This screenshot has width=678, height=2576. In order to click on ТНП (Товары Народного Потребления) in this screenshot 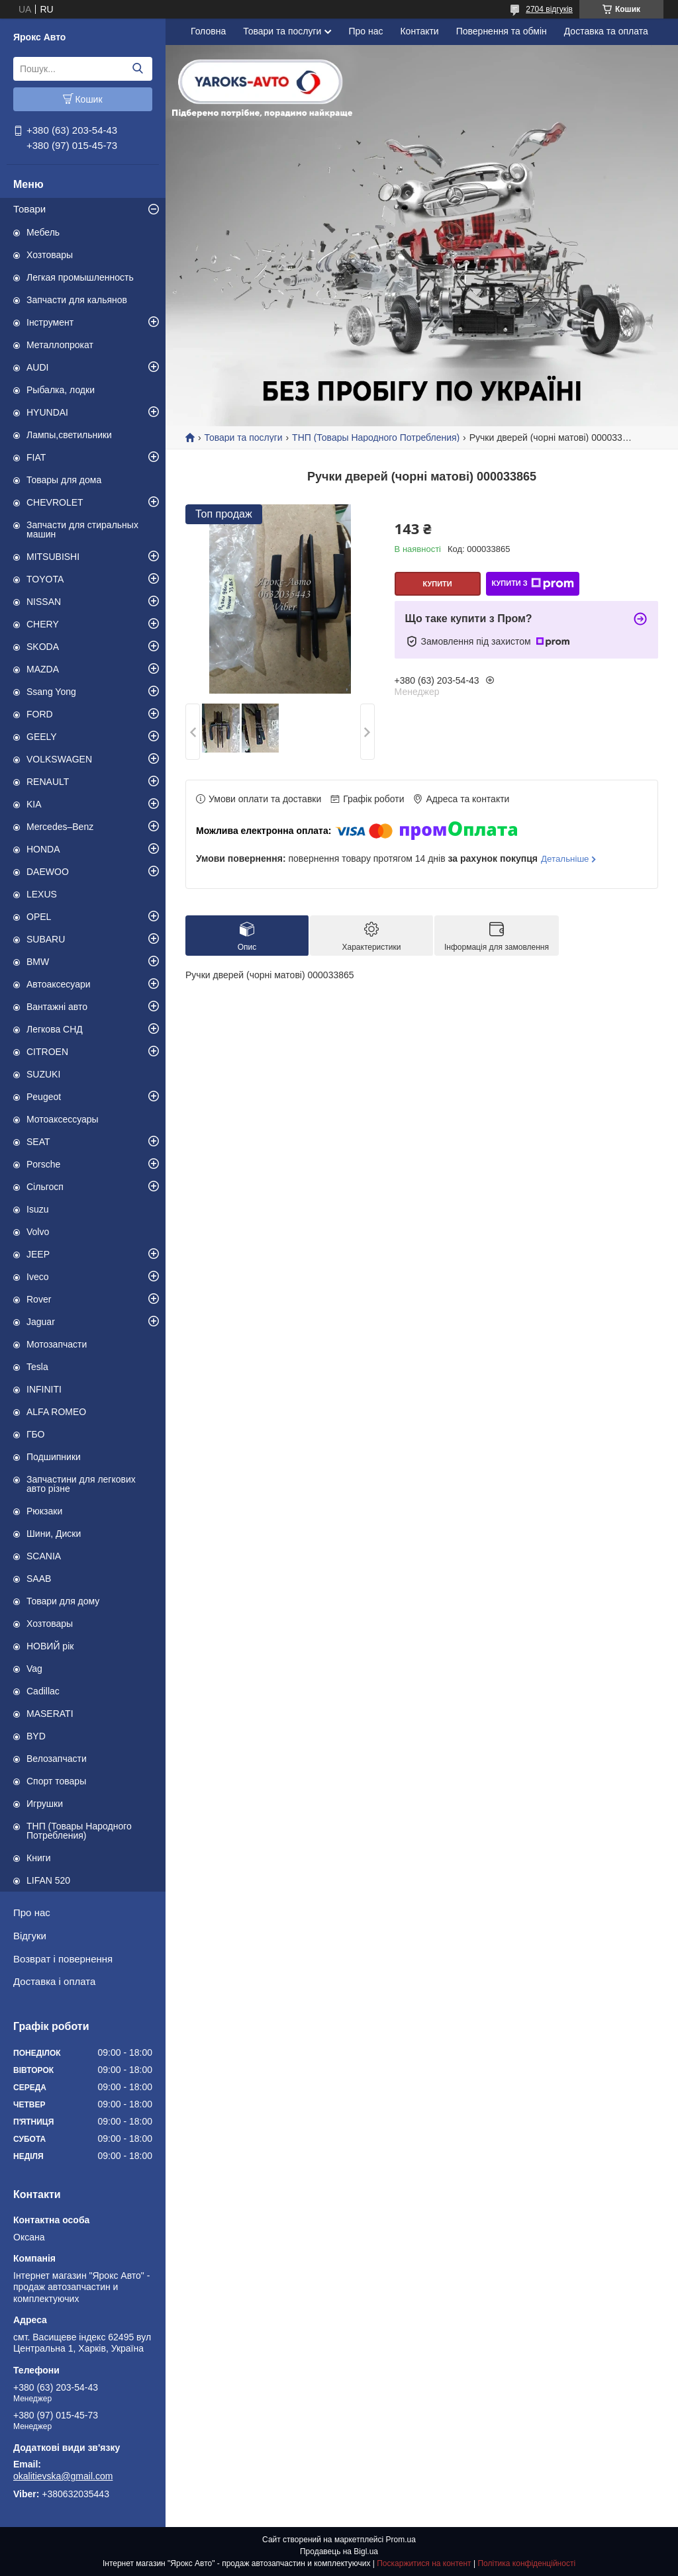, I will do `click(79, 1831)`.